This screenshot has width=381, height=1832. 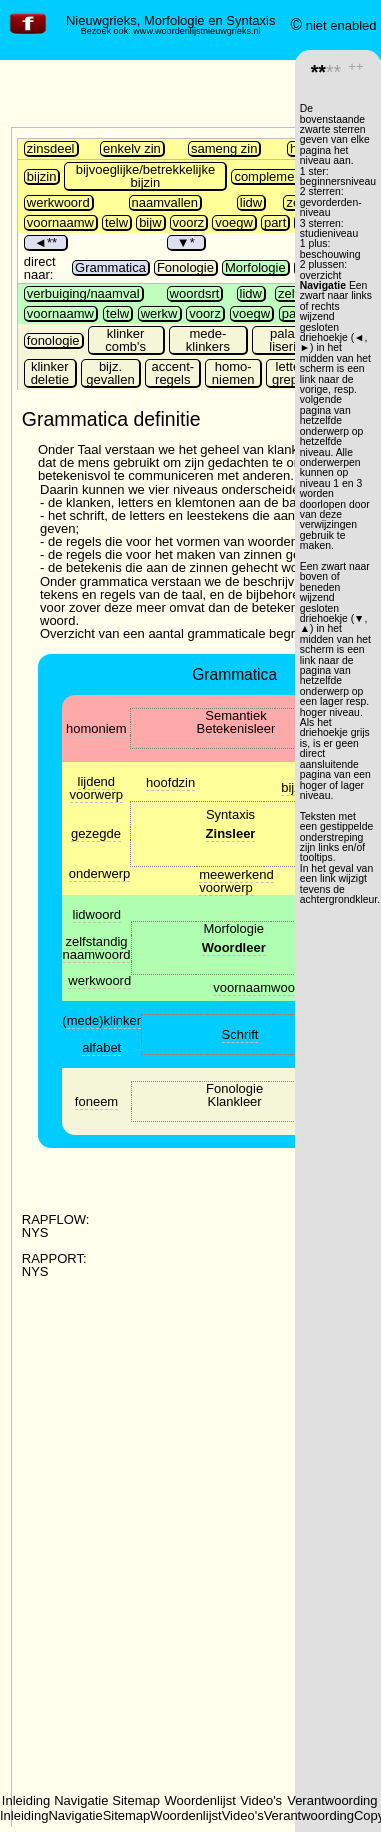 What do you see at coordinates (116, 222) in the screenshot?
I see `telw` at bounding box center [116, 222].